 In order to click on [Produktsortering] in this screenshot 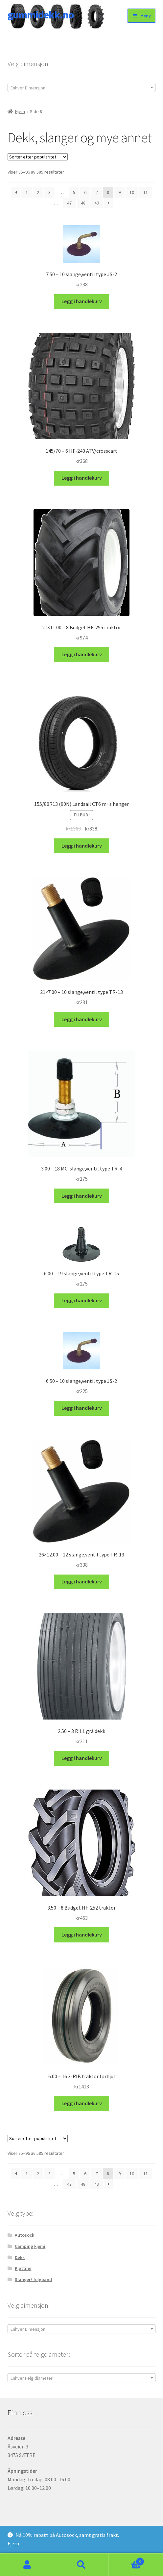, I will do `click(38, 156)`.